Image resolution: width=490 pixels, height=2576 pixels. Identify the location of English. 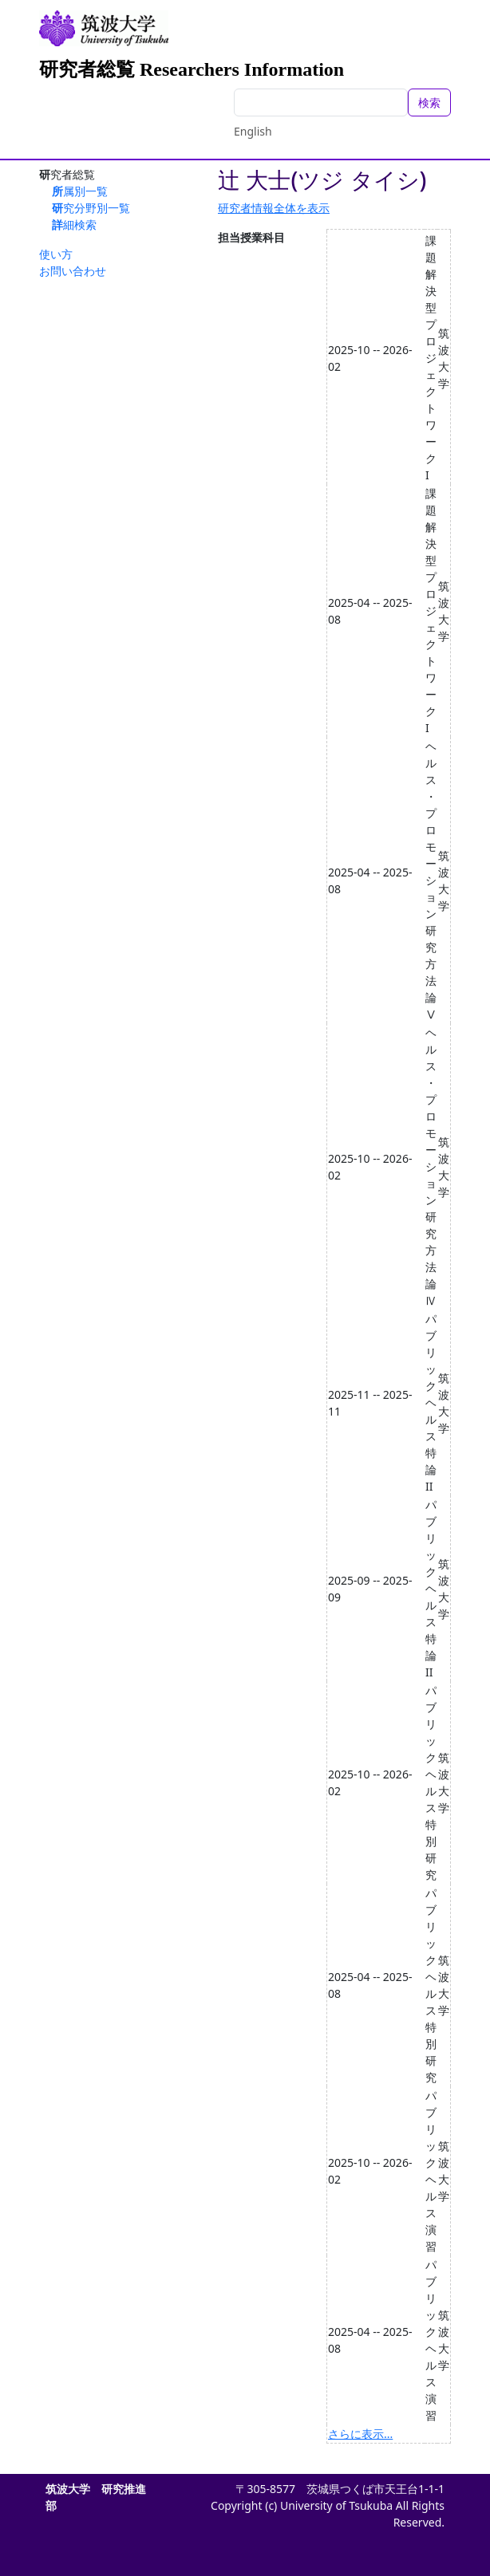
(253, 131).